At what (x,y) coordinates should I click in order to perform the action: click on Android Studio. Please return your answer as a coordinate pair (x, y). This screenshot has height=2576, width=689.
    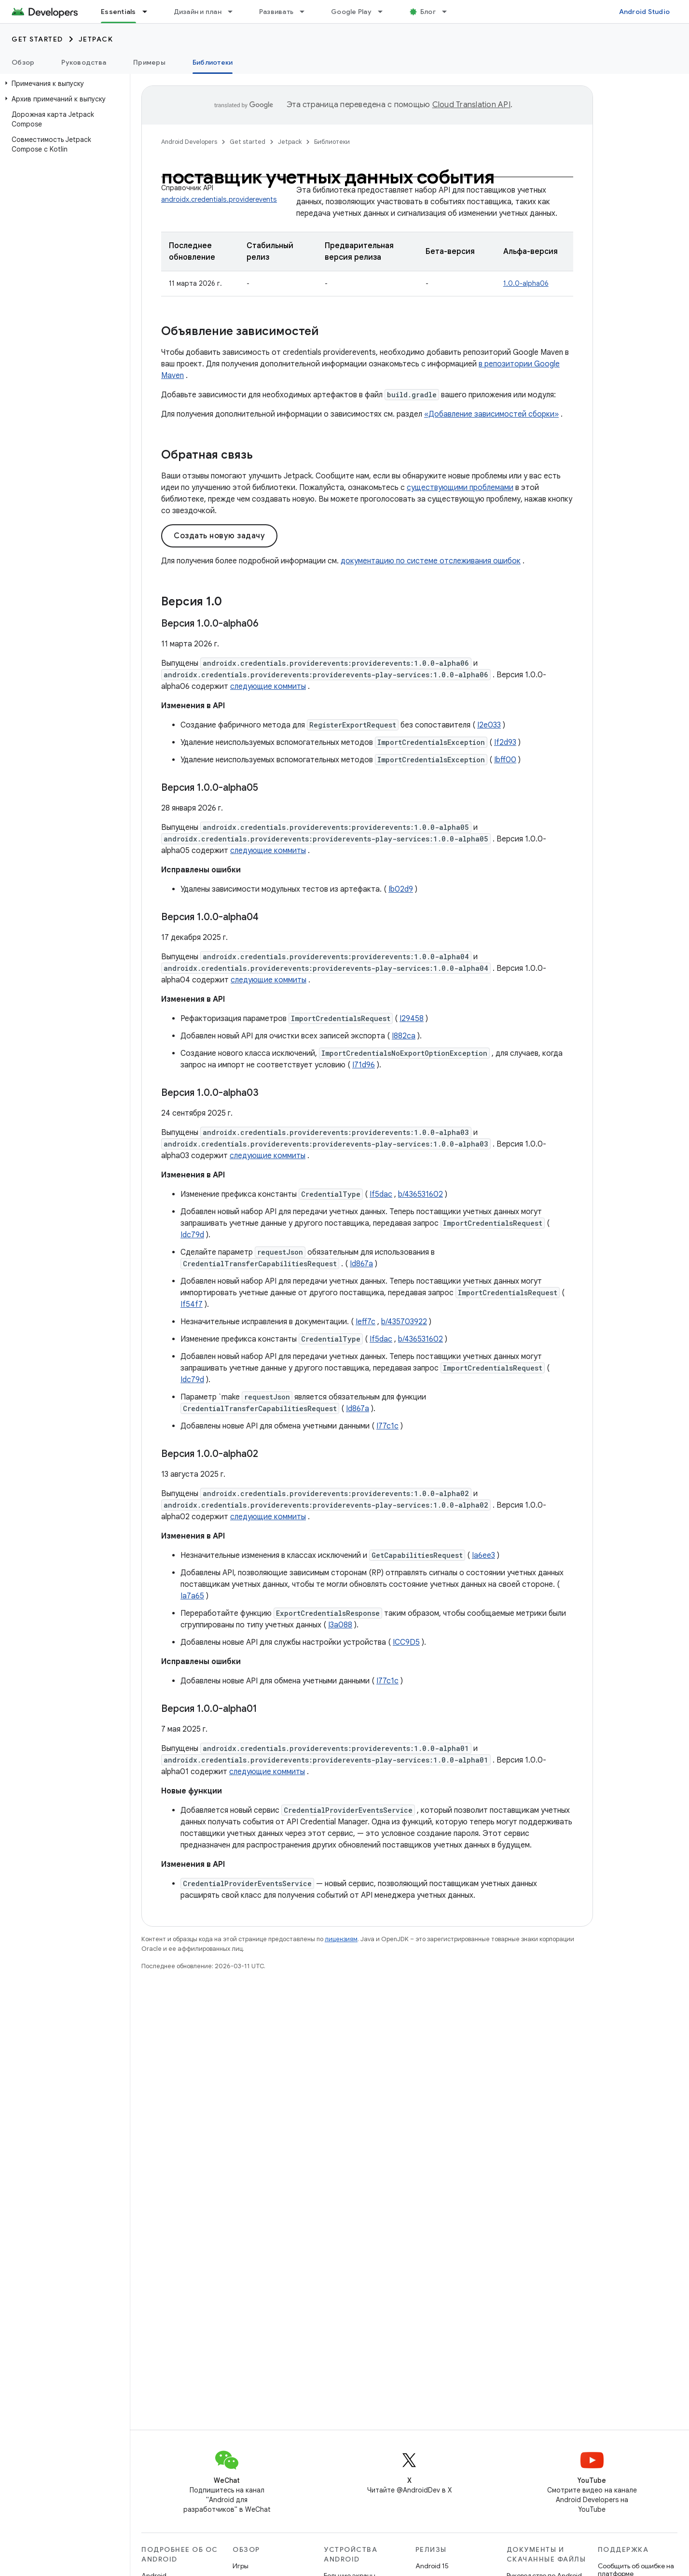
    Looking at the image, I should click on (644, 11).